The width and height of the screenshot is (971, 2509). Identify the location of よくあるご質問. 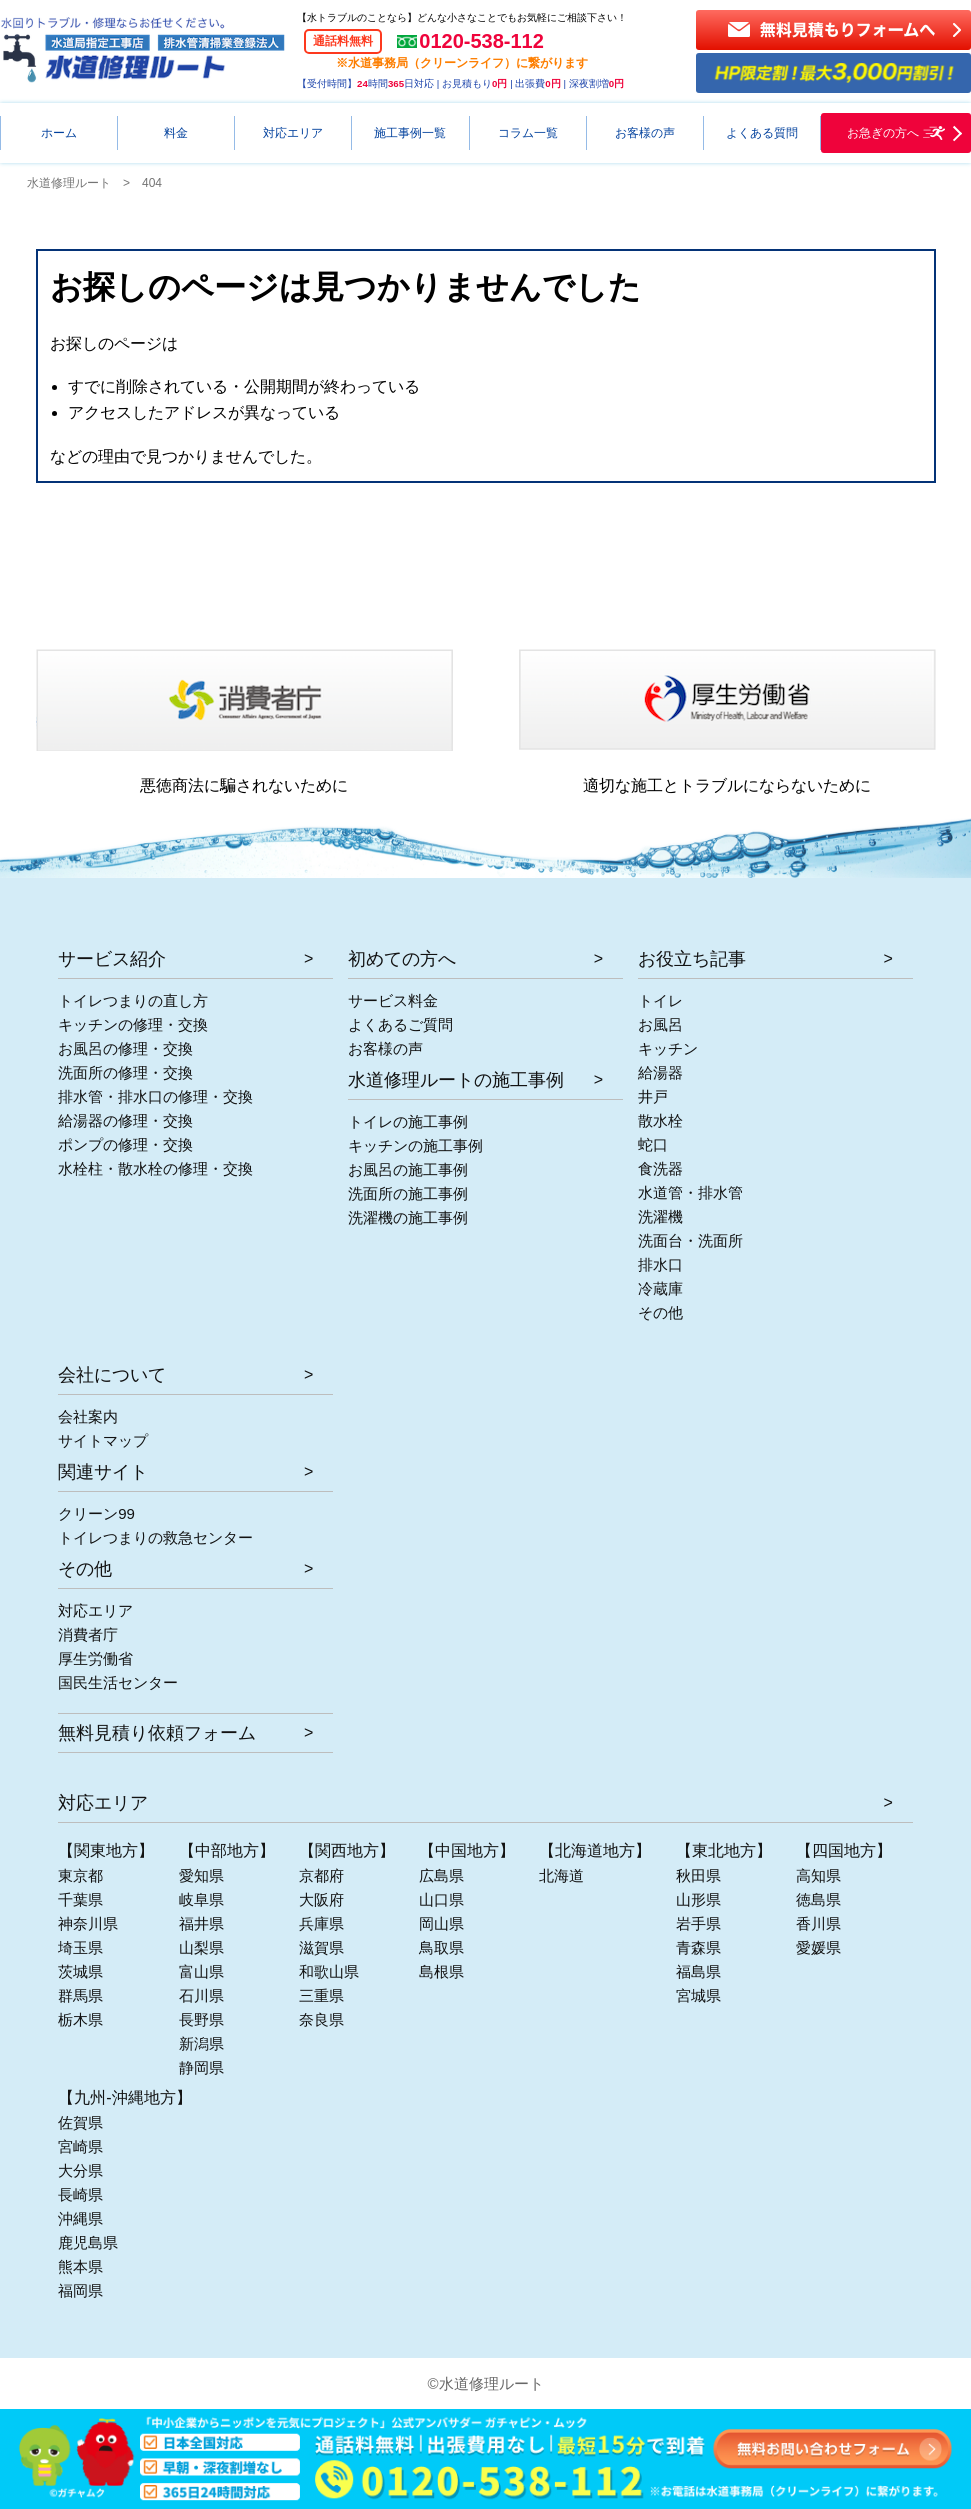
(400, 1024).